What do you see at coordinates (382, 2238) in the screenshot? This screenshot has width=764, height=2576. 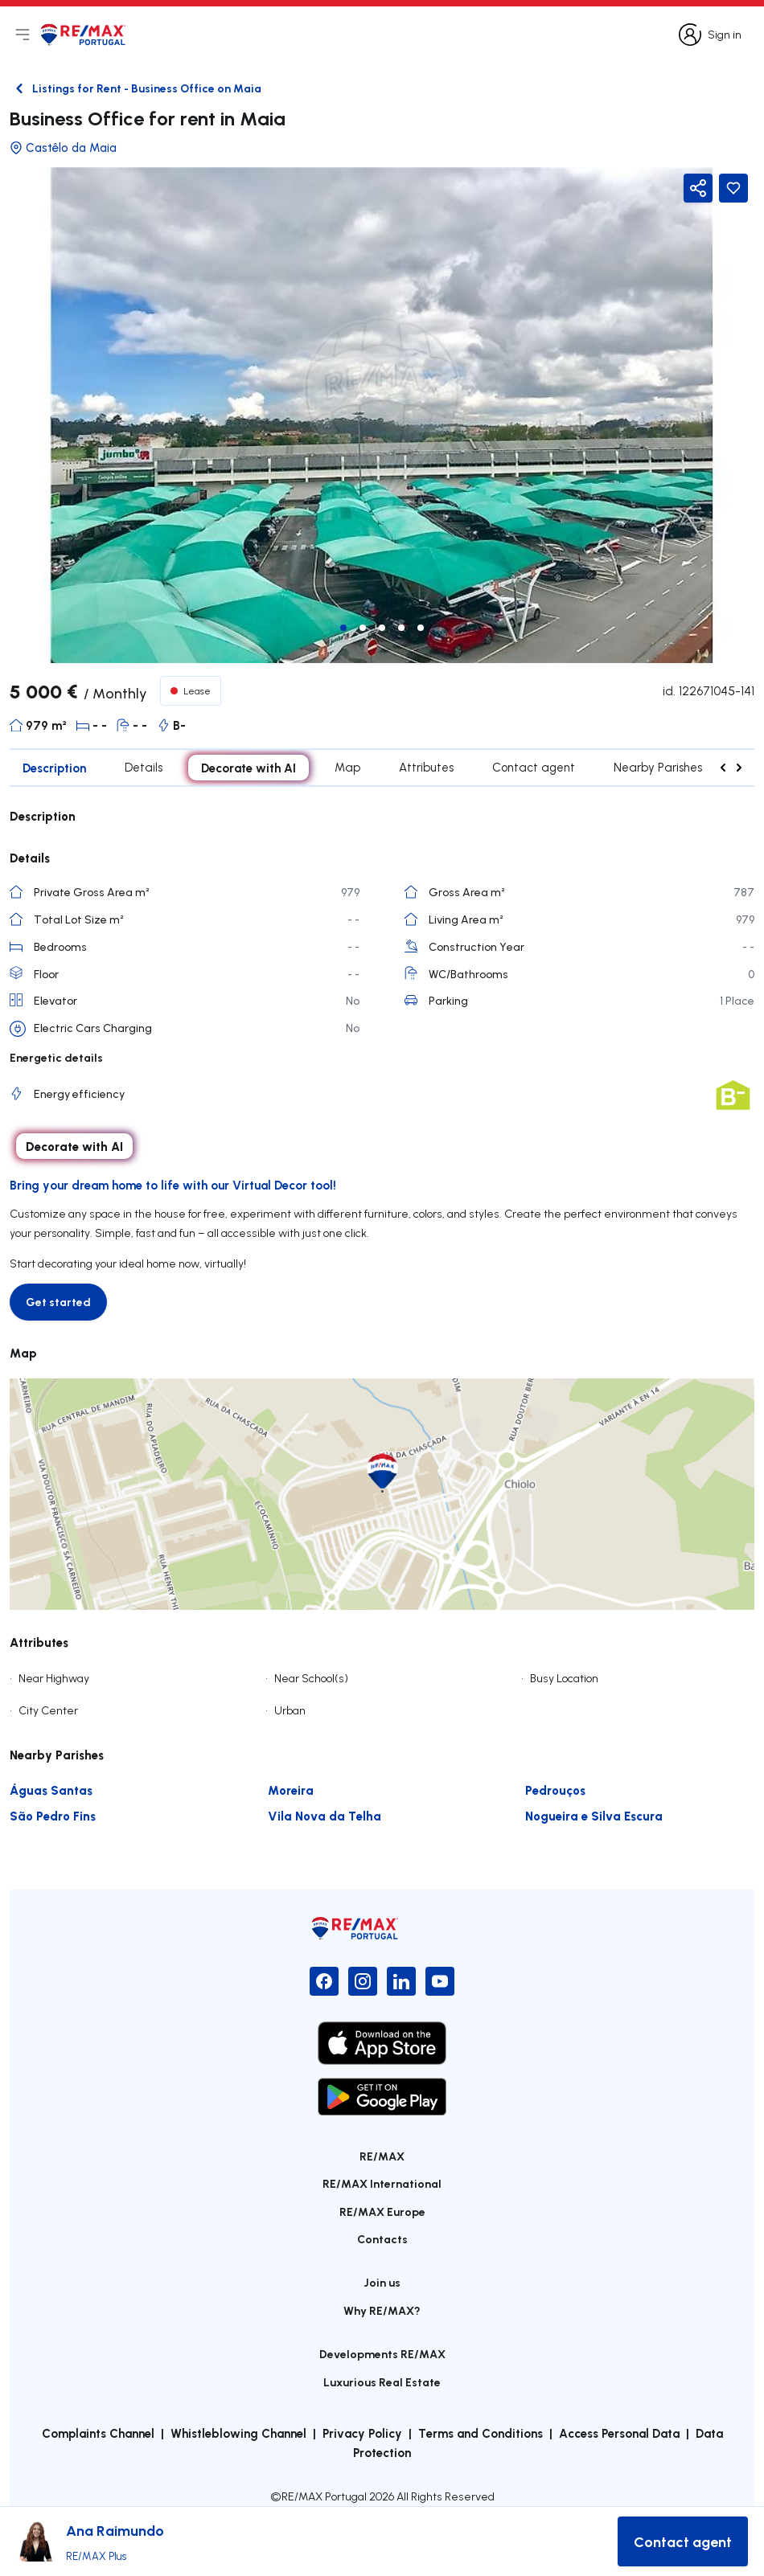 I see `Contacts` at bounding box center [382, 2238].